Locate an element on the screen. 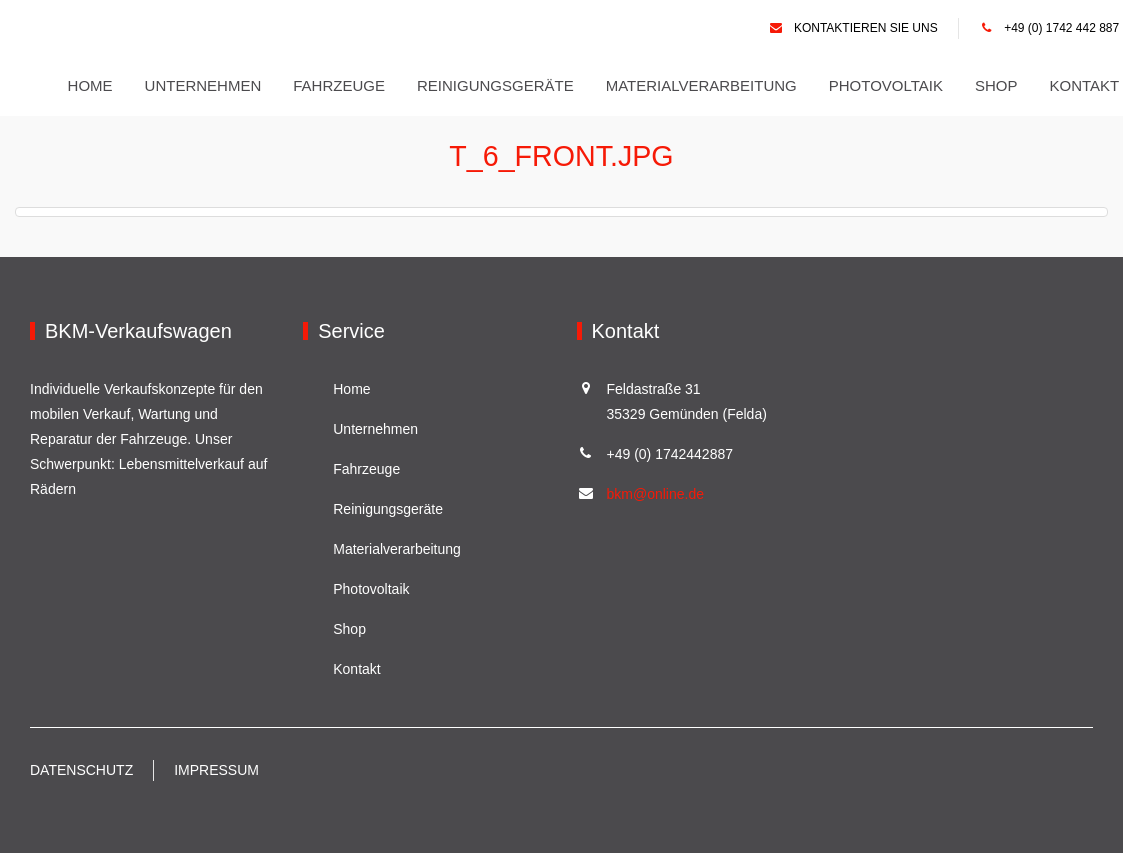 Image resolution: width=1123 pixels, height=853 pixels. Unternehmen is located at coordinates (206, 85).